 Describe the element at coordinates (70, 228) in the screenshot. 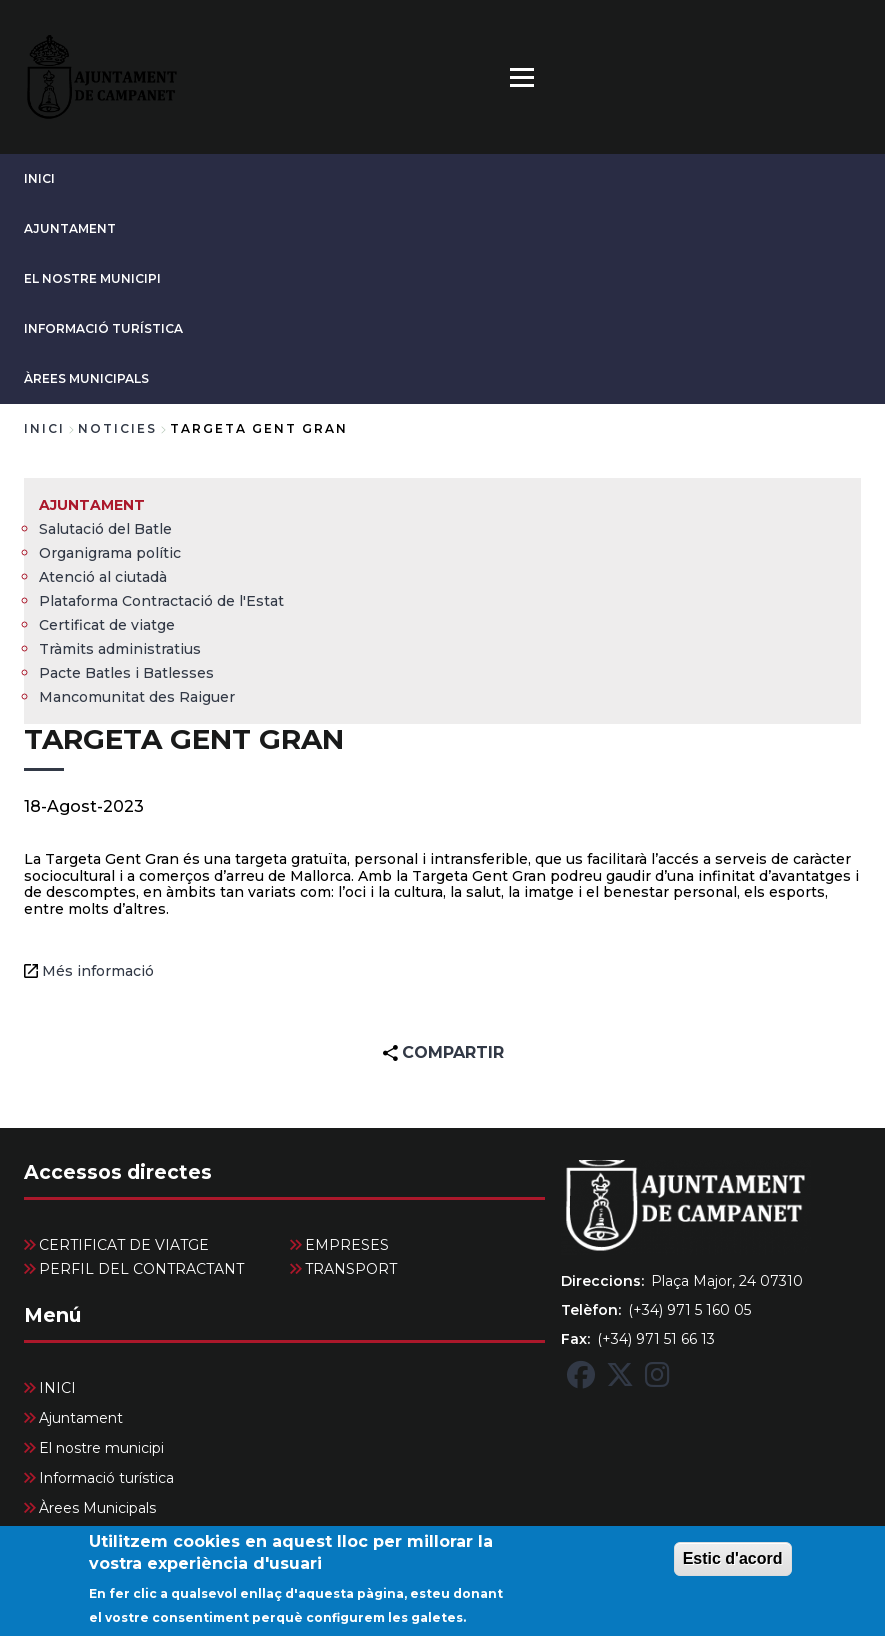

I see `Ajuntament` at that location.